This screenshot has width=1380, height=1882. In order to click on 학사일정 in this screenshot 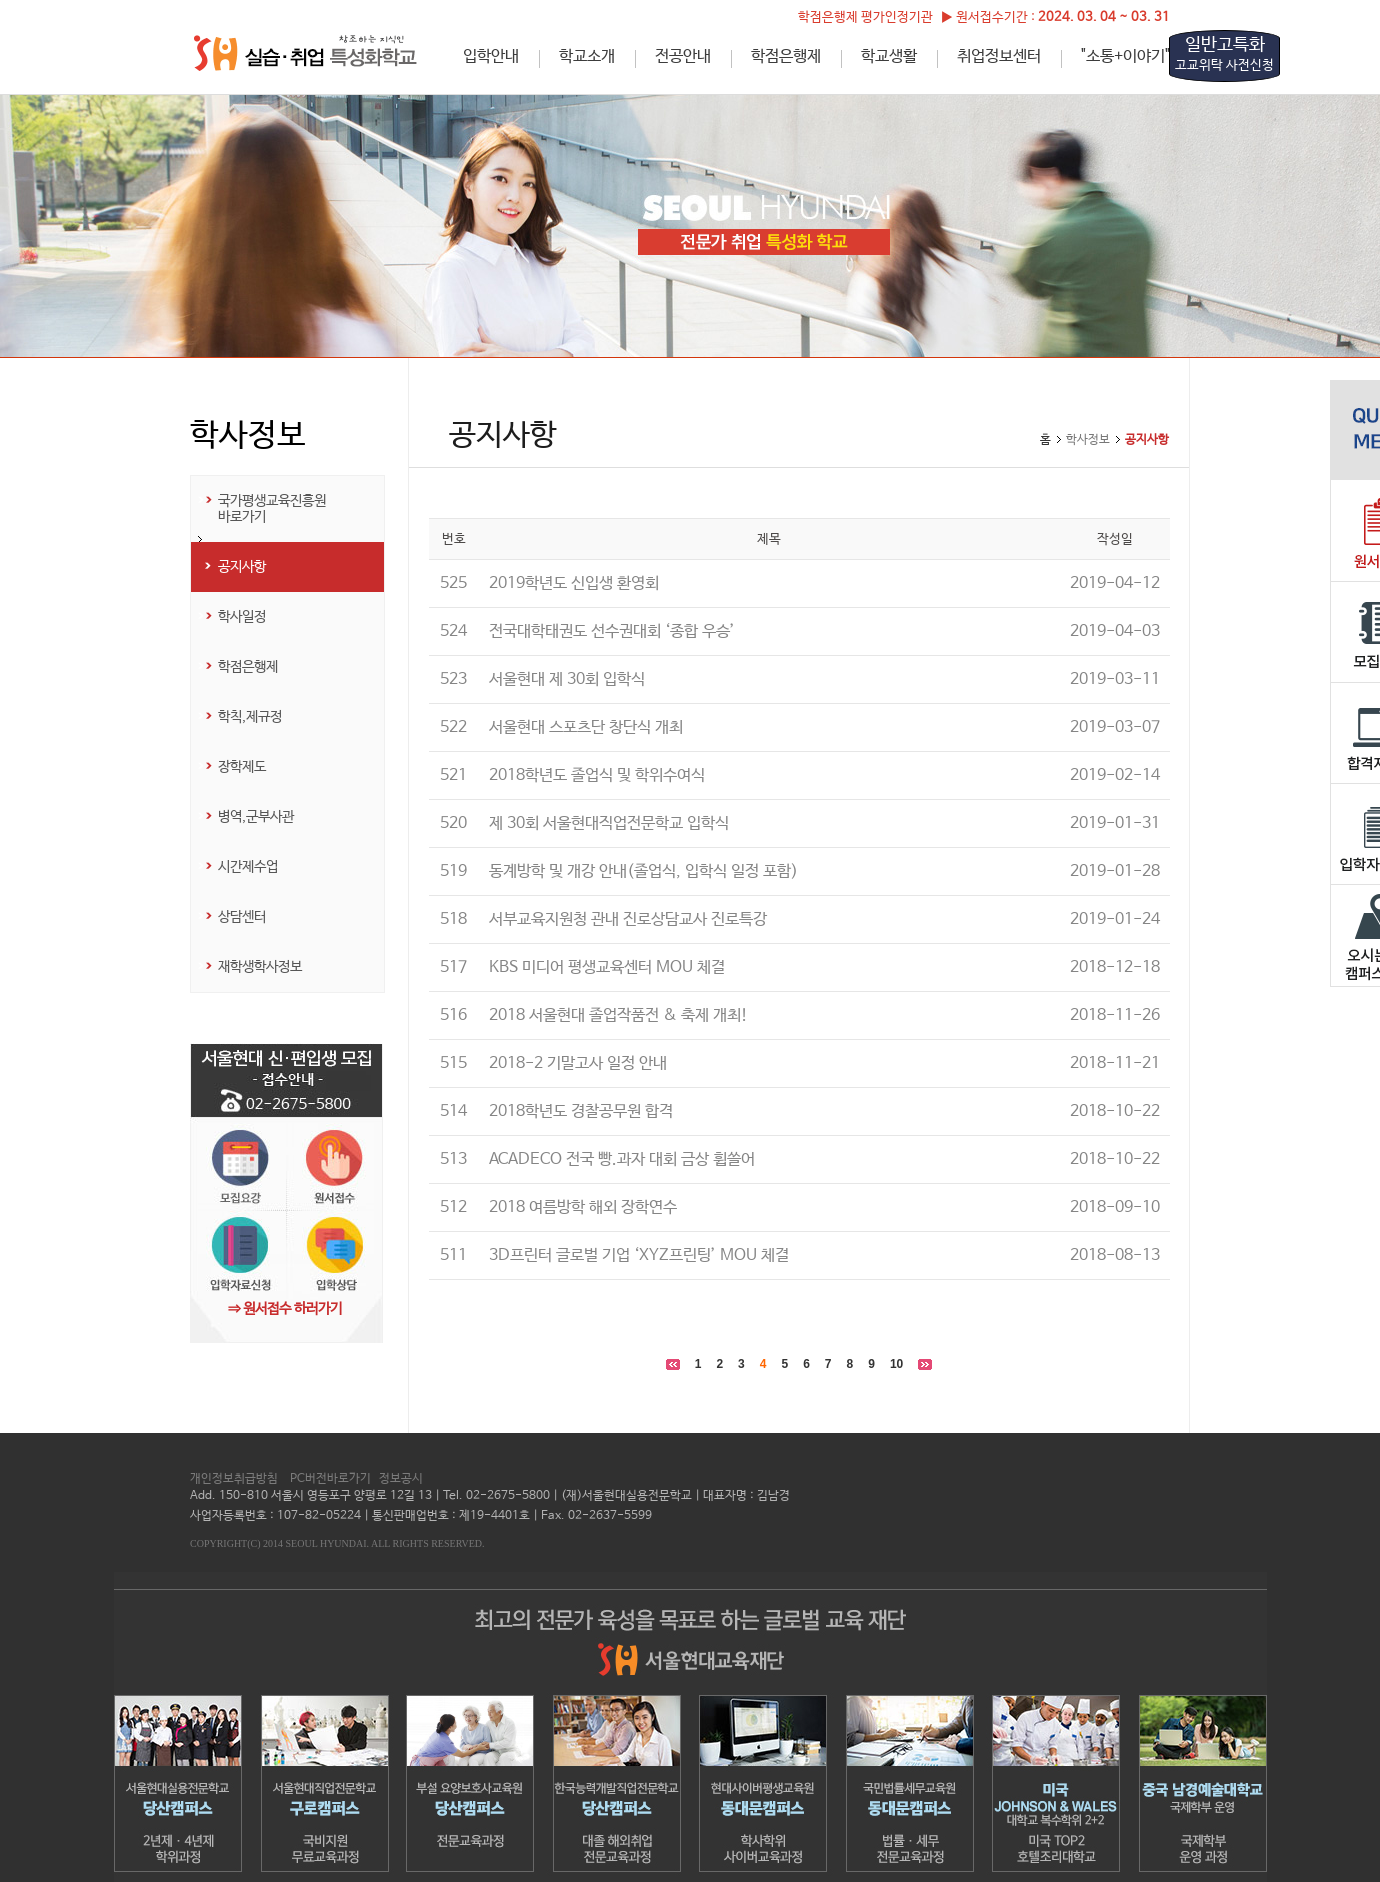, I will do `click(242, 617)`.